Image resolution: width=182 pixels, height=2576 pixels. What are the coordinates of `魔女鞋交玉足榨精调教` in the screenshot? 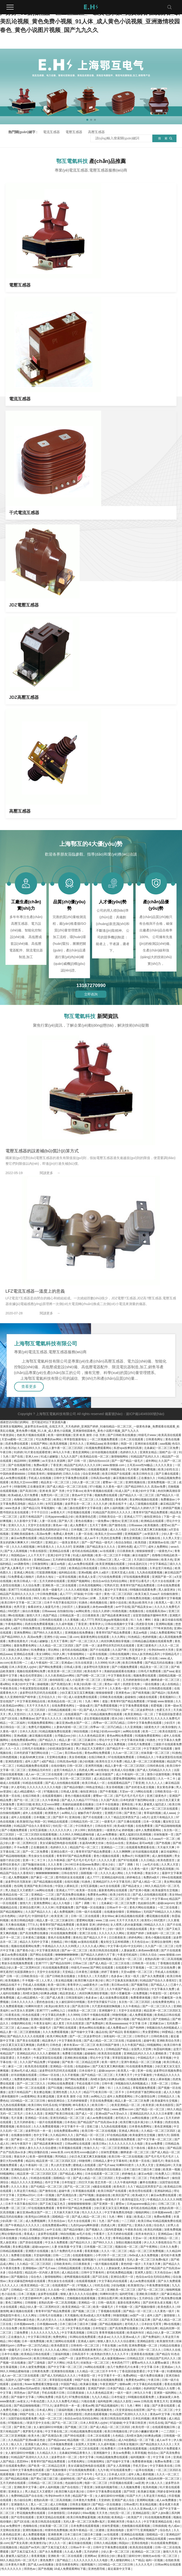 It's located at (115, 1947).